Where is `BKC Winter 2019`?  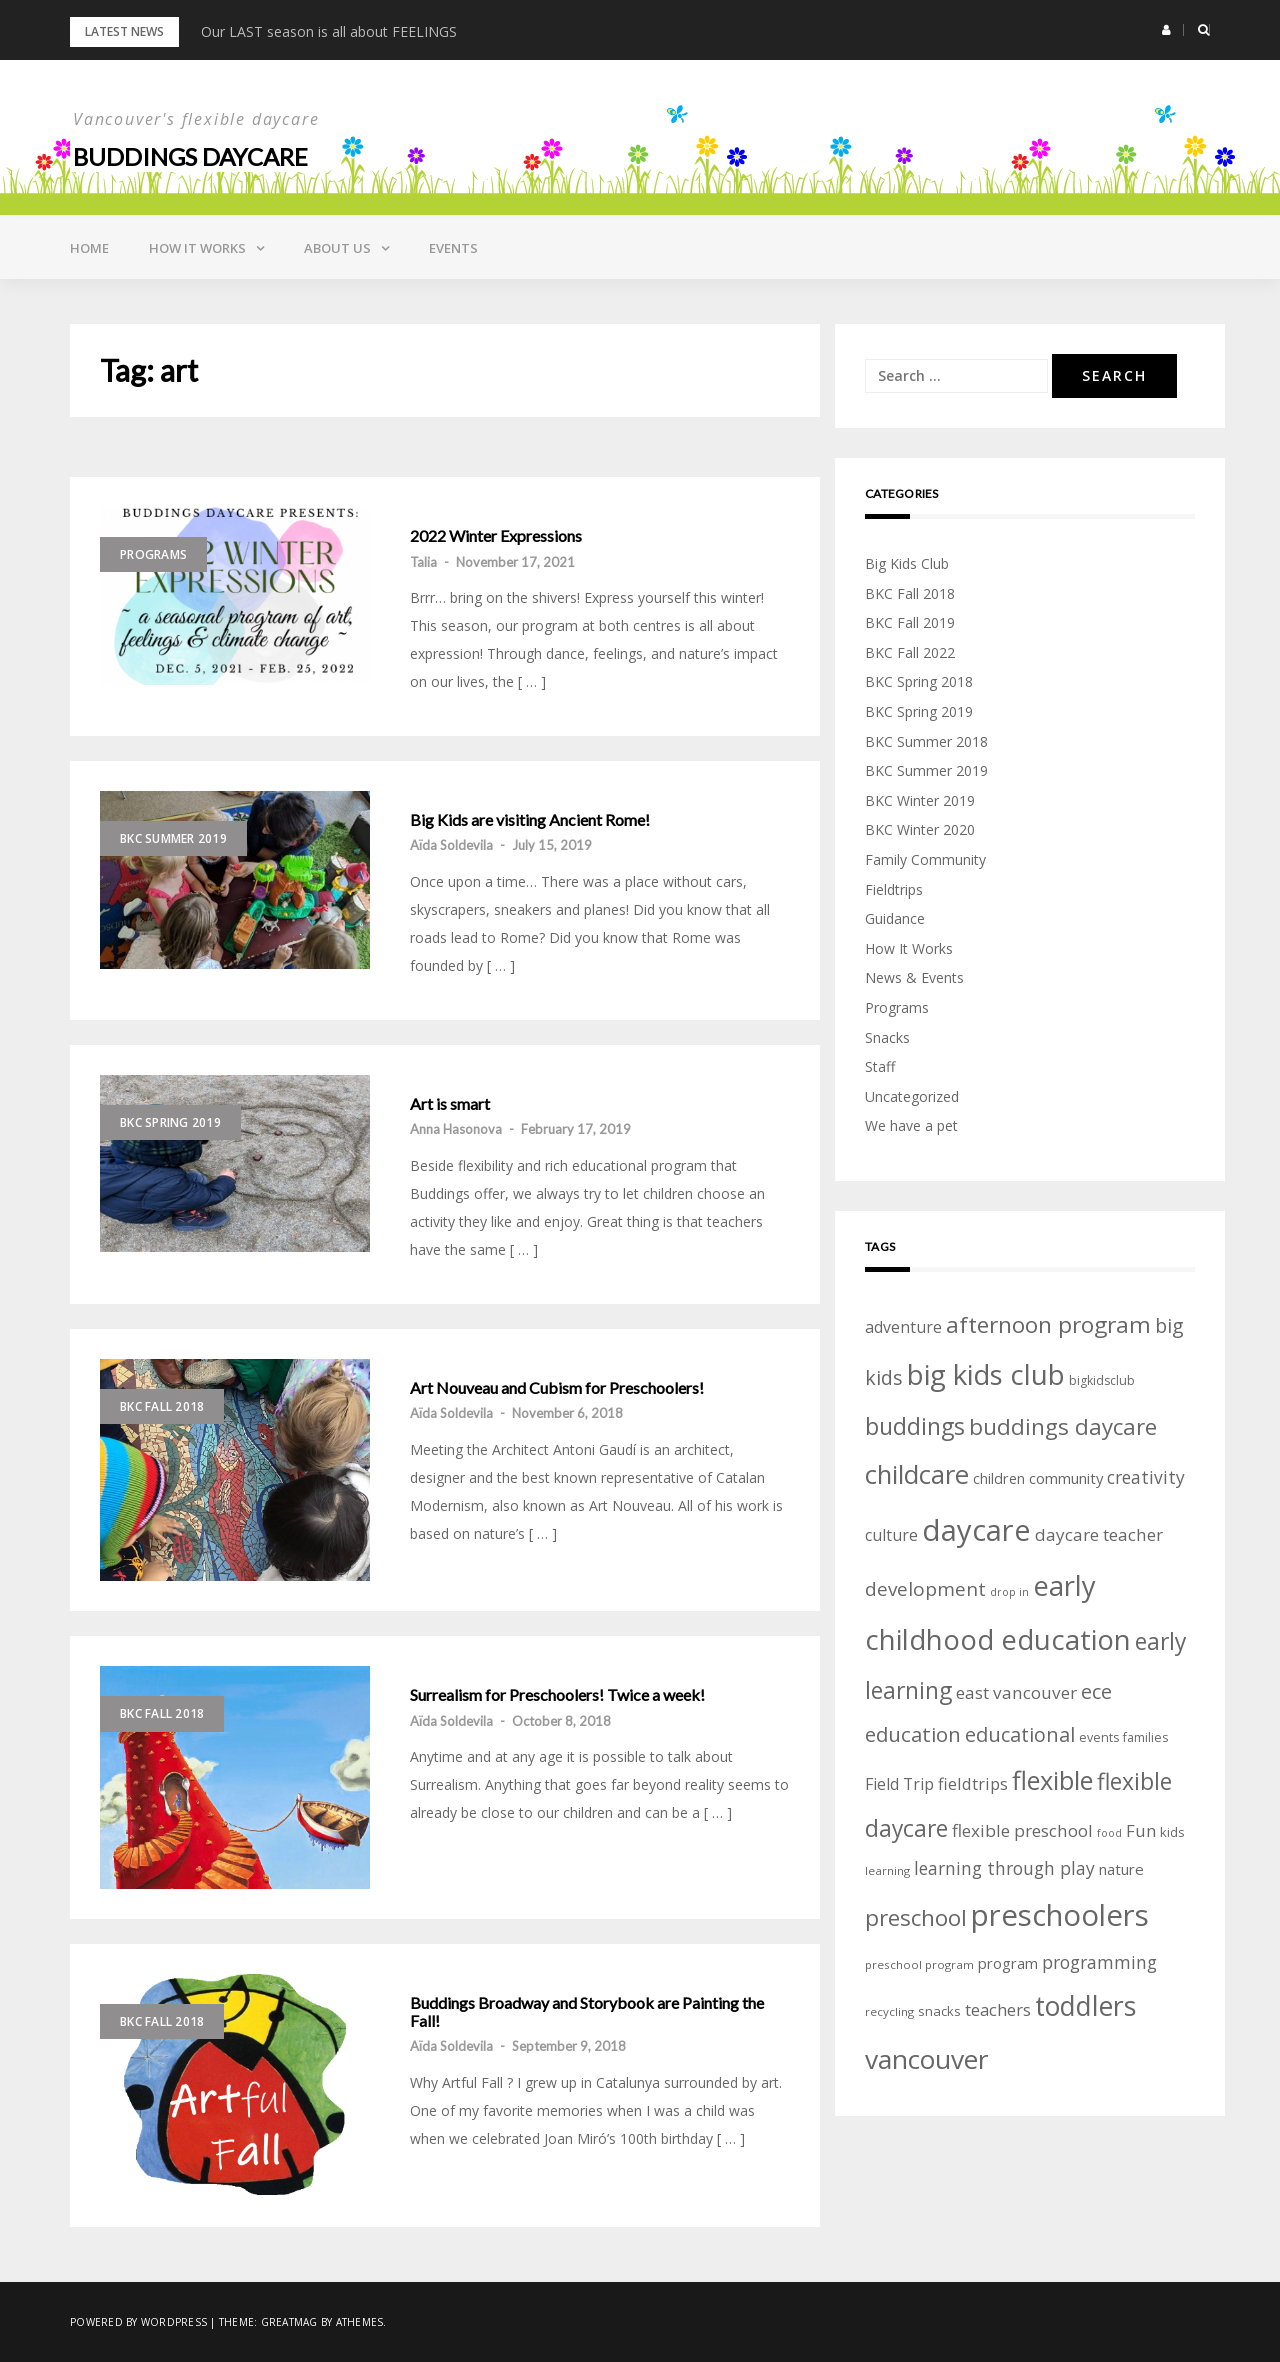
BKC Winter 2019 is located at coordinates (920, 800).